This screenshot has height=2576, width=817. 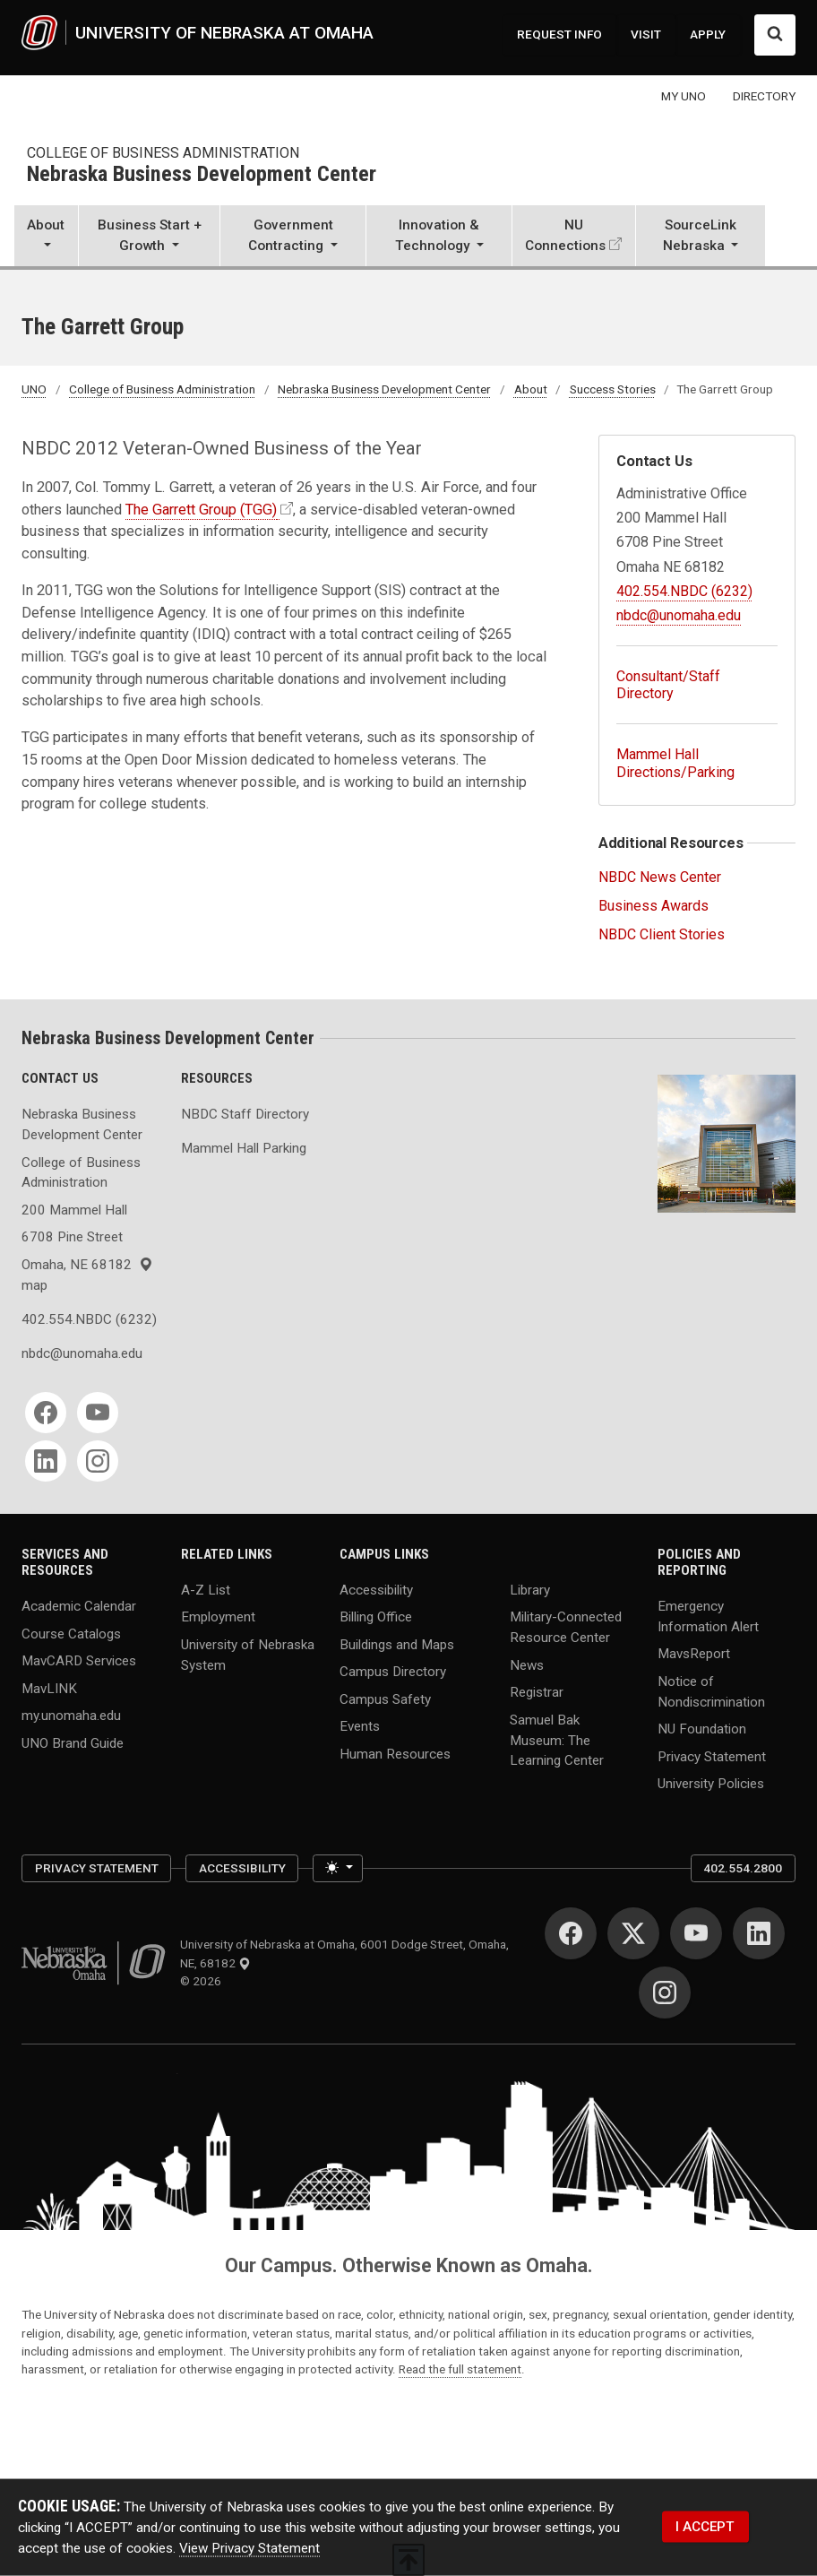 What do you see at coordinates (565, 235) in the screenshot?
I see `NU Connections` at bounding box center [565, 235].